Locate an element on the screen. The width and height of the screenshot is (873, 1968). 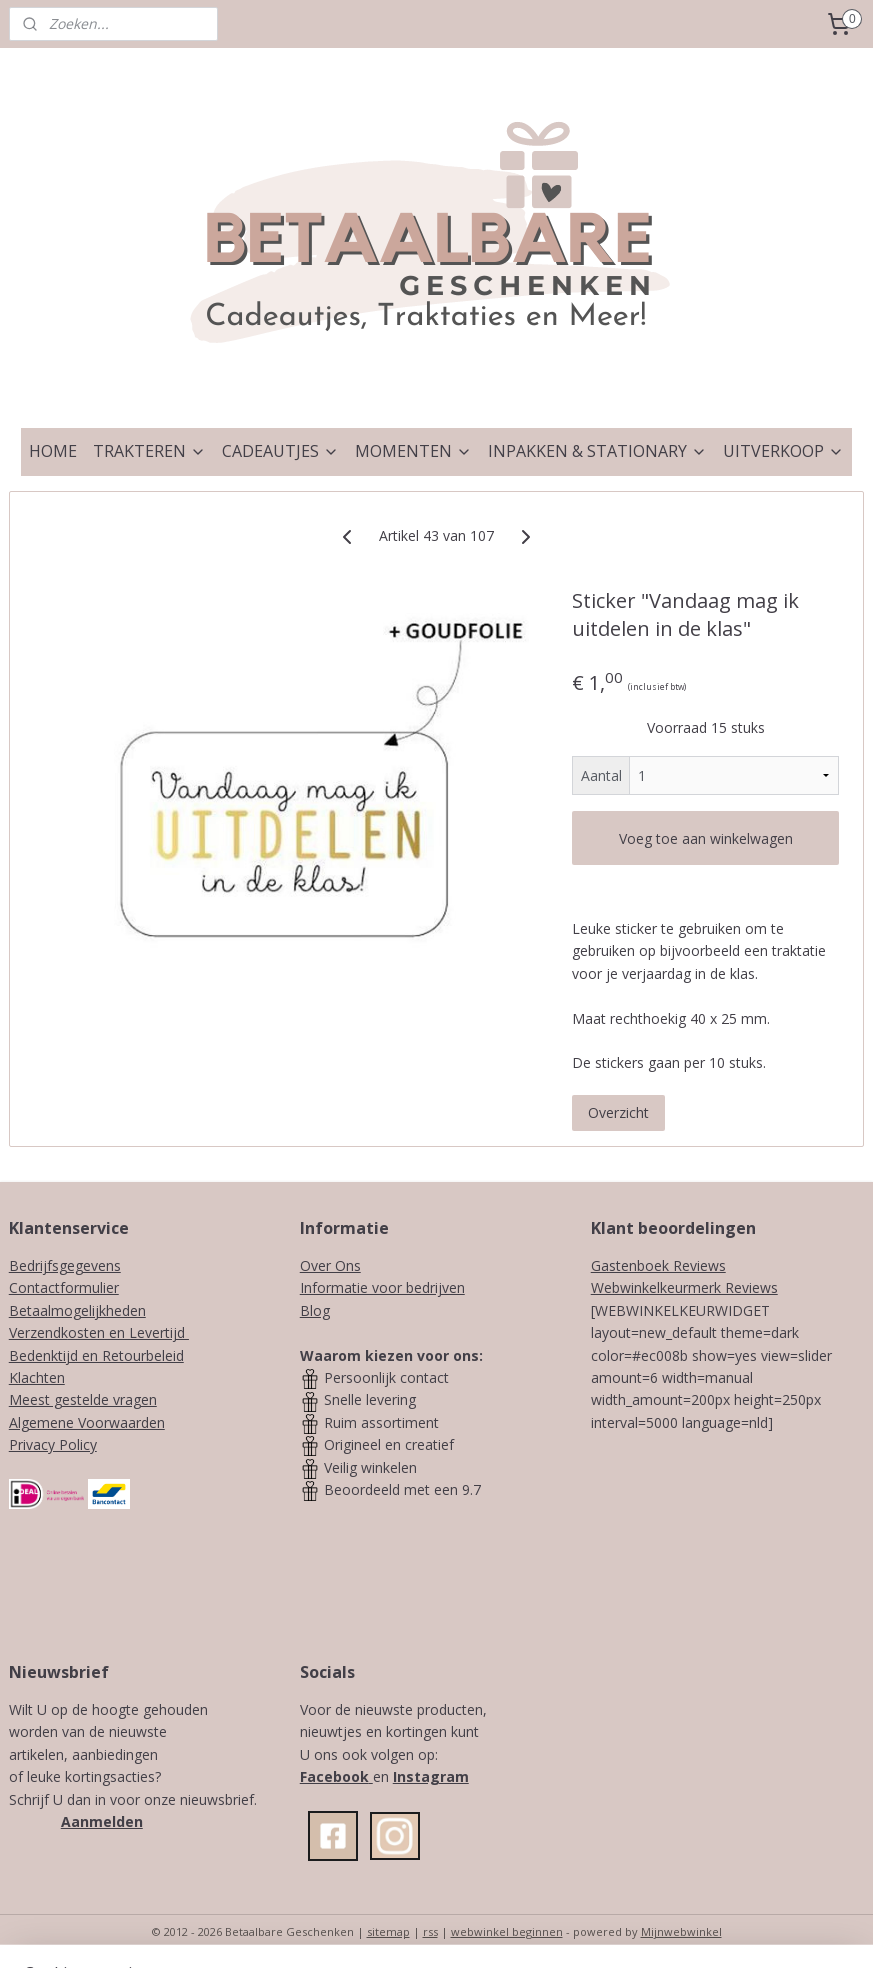
webwinkel beginnen is located at coordinates (507, 1931).